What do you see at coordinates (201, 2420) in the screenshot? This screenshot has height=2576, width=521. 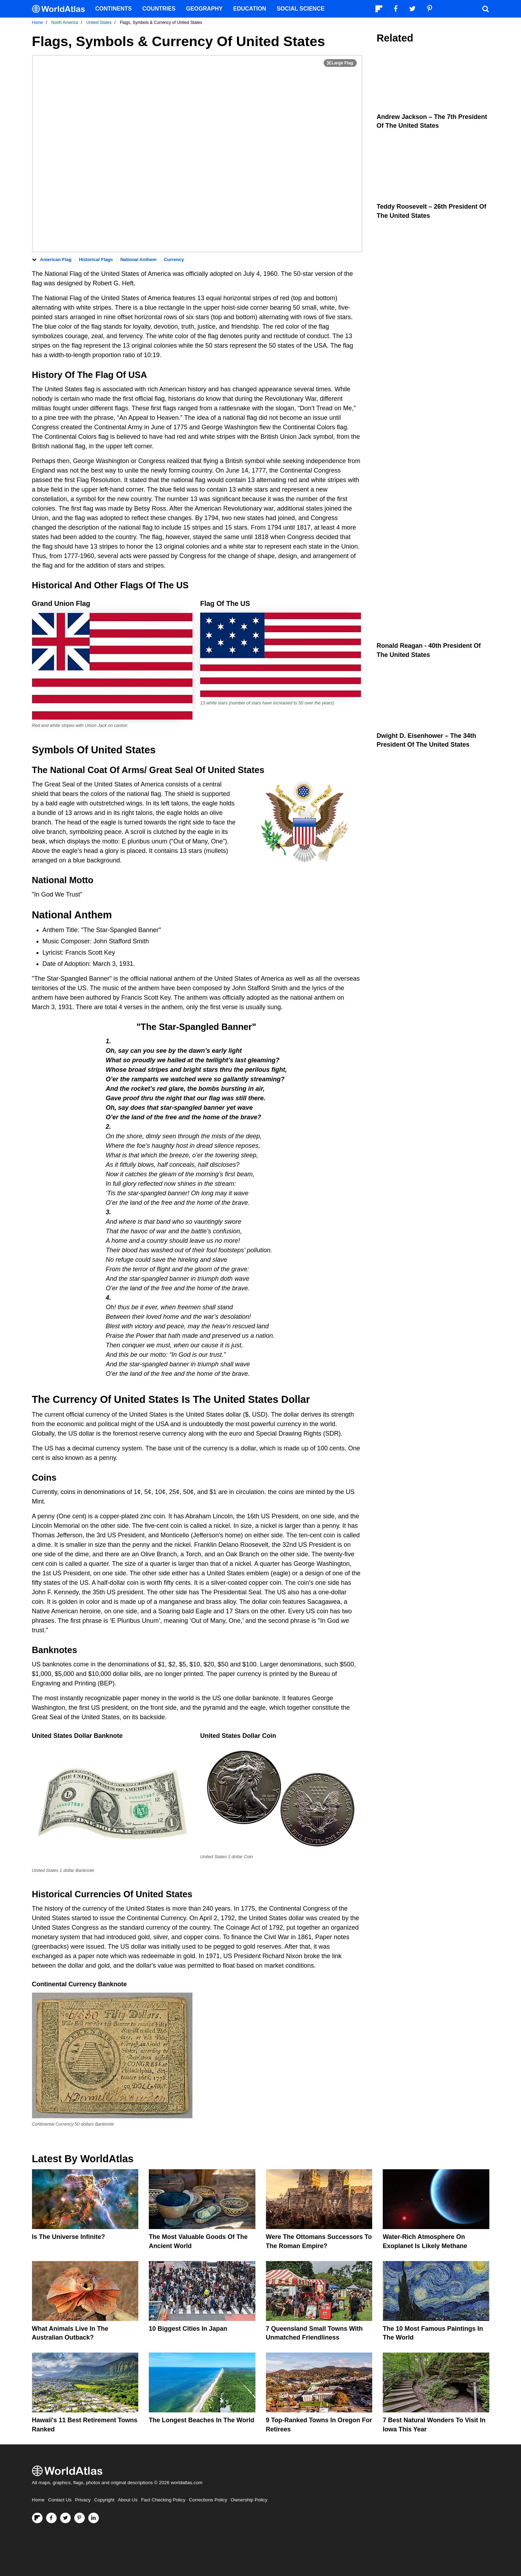 I see `The Longest Beaches In The World` at bounding box center [201, 2420].